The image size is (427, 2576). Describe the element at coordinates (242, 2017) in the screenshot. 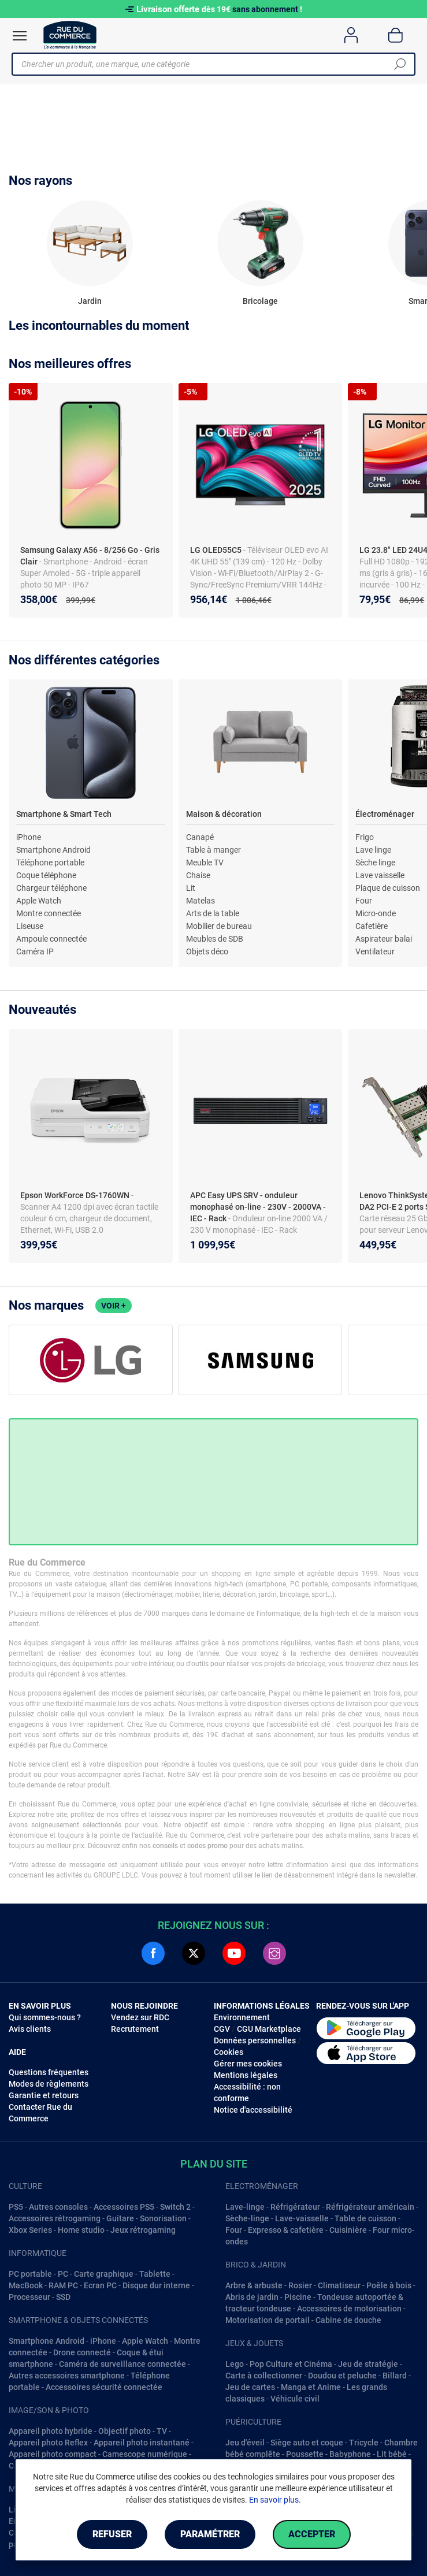

I see `Environnement` at that location.